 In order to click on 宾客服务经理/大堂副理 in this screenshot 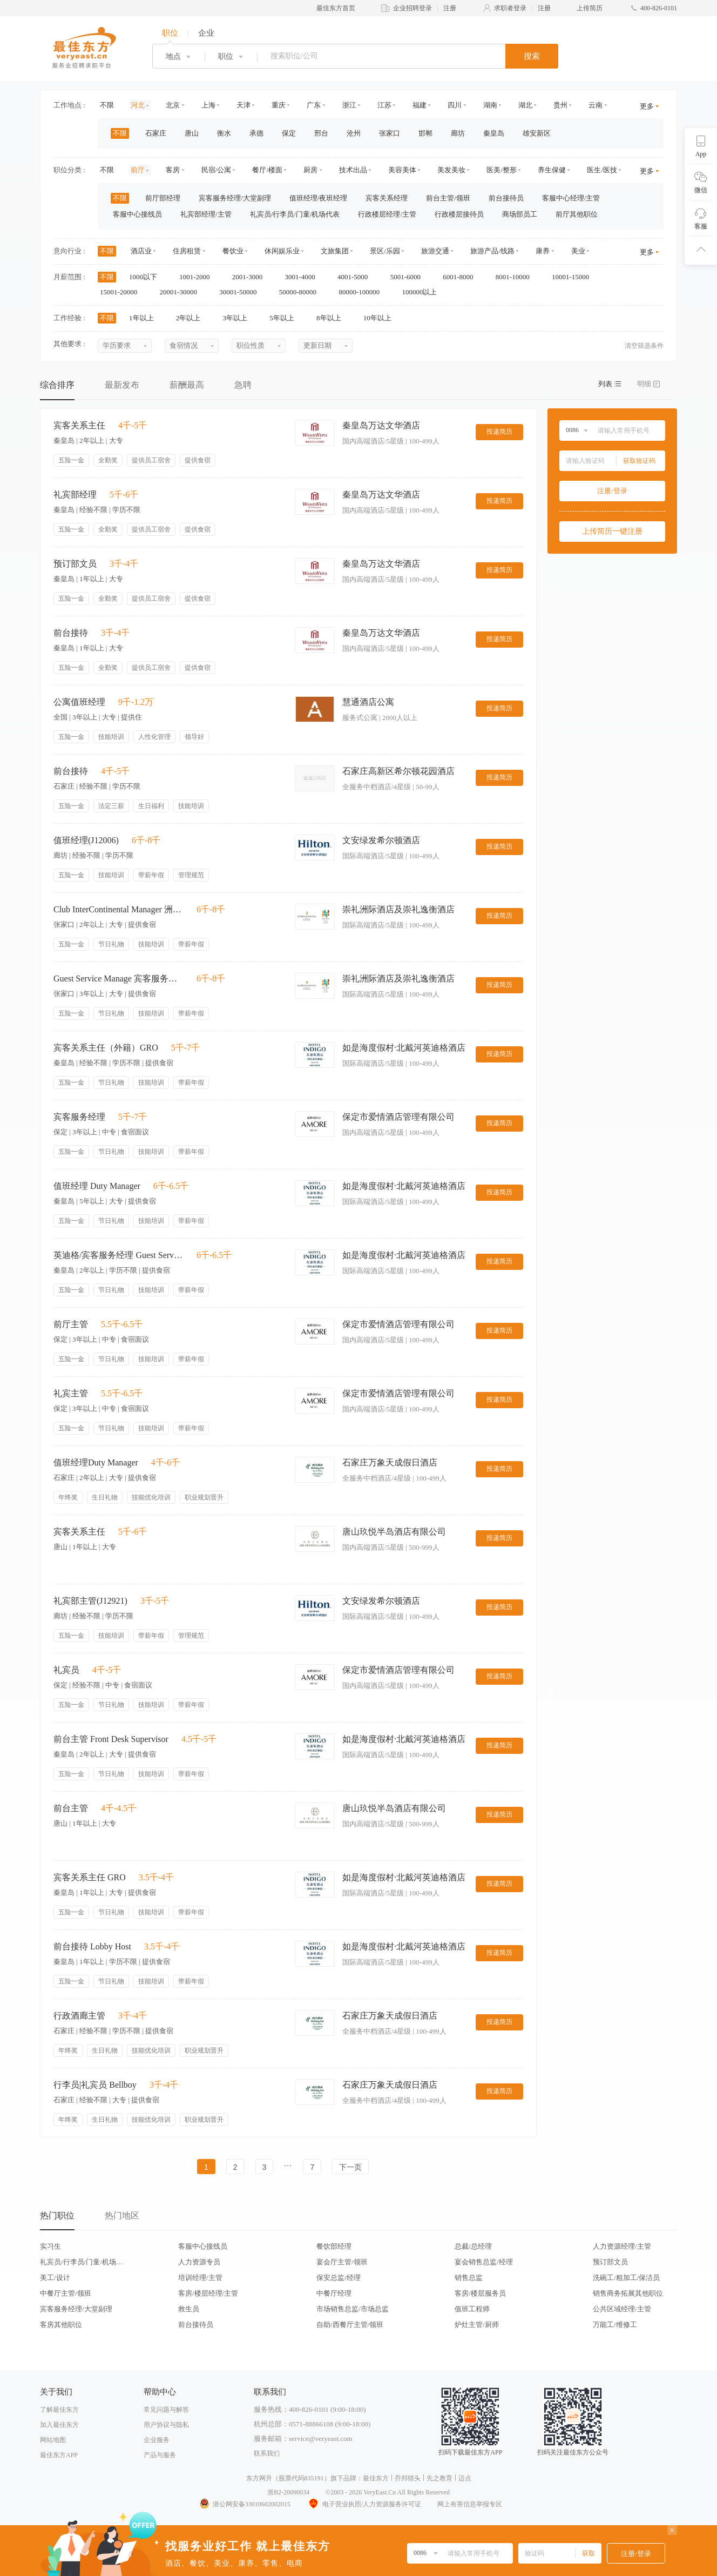, I will do `click(235, 198)`.